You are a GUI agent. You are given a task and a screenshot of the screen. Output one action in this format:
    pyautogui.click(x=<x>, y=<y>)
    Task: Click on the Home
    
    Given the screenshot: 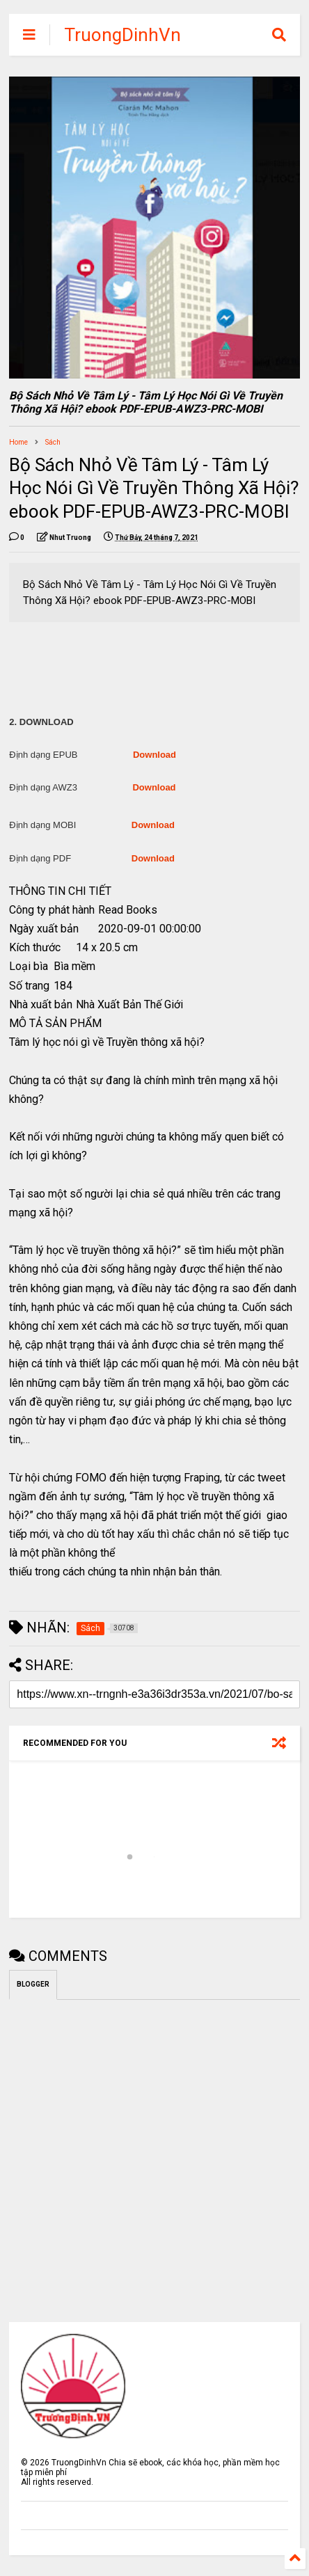 What is the action you would take?
    pyautogui.click(x=18, y=442)
    